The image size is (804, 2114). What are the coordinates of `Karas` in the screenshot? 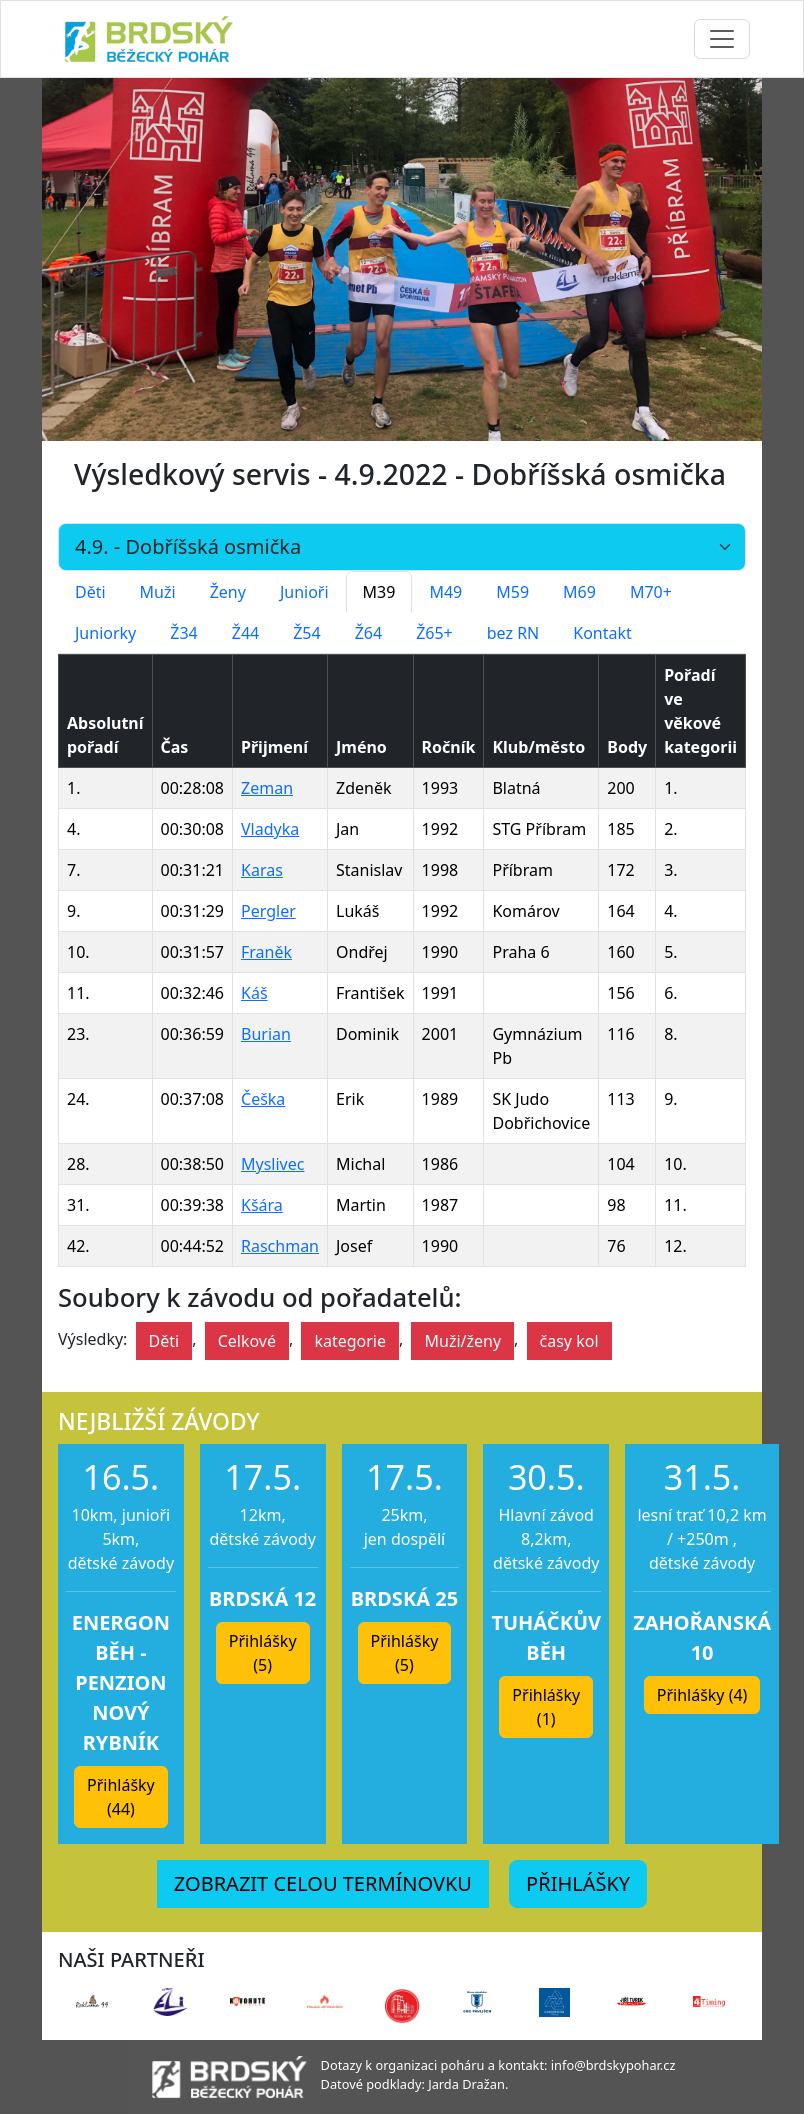 It's located at (262, 870).